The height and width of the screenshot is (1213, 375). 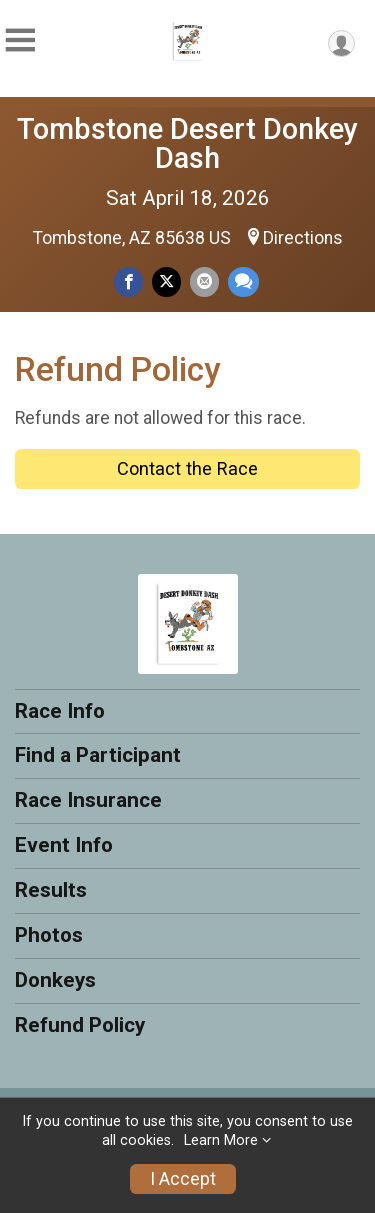 I want to click on Results, so click(x=51, y=890).